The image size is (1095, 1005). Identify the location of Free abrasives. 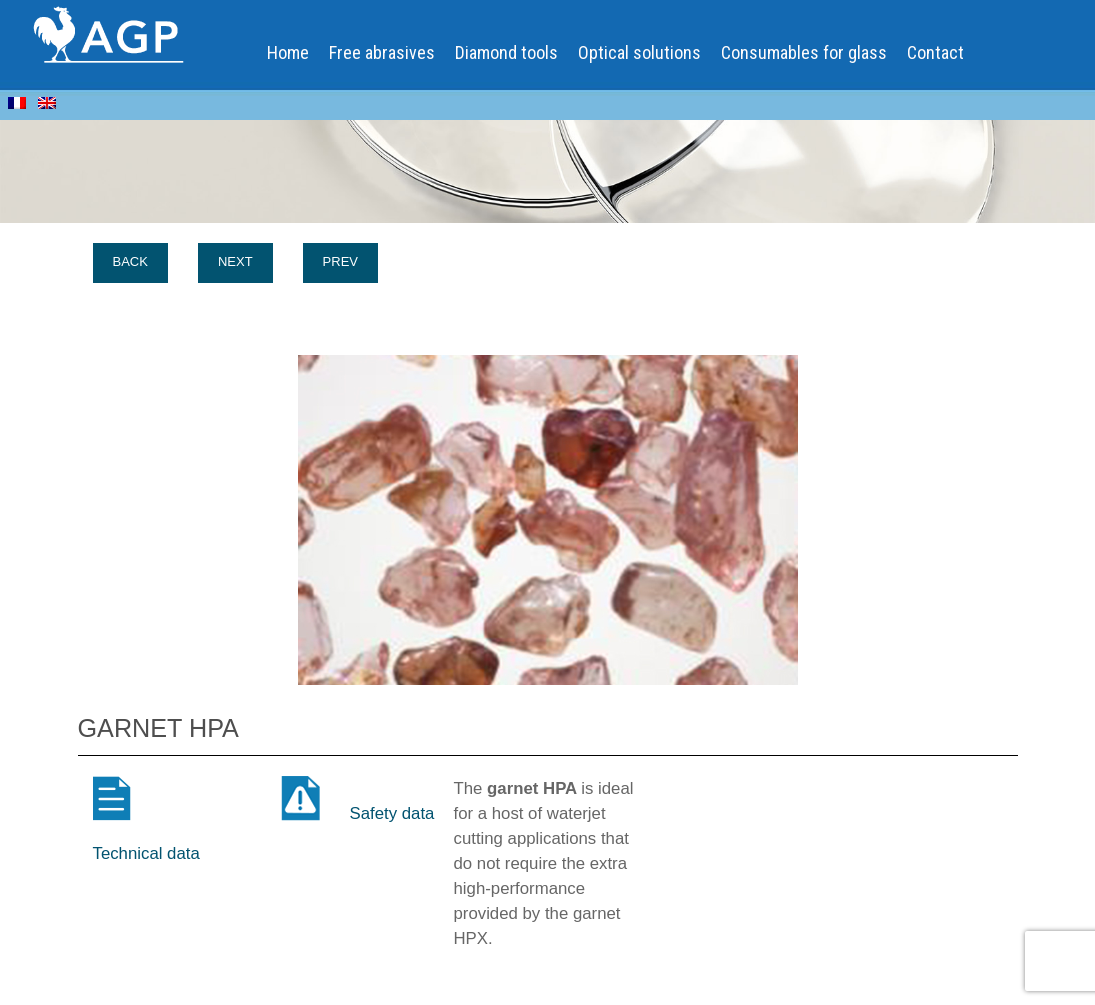
(382, 52).